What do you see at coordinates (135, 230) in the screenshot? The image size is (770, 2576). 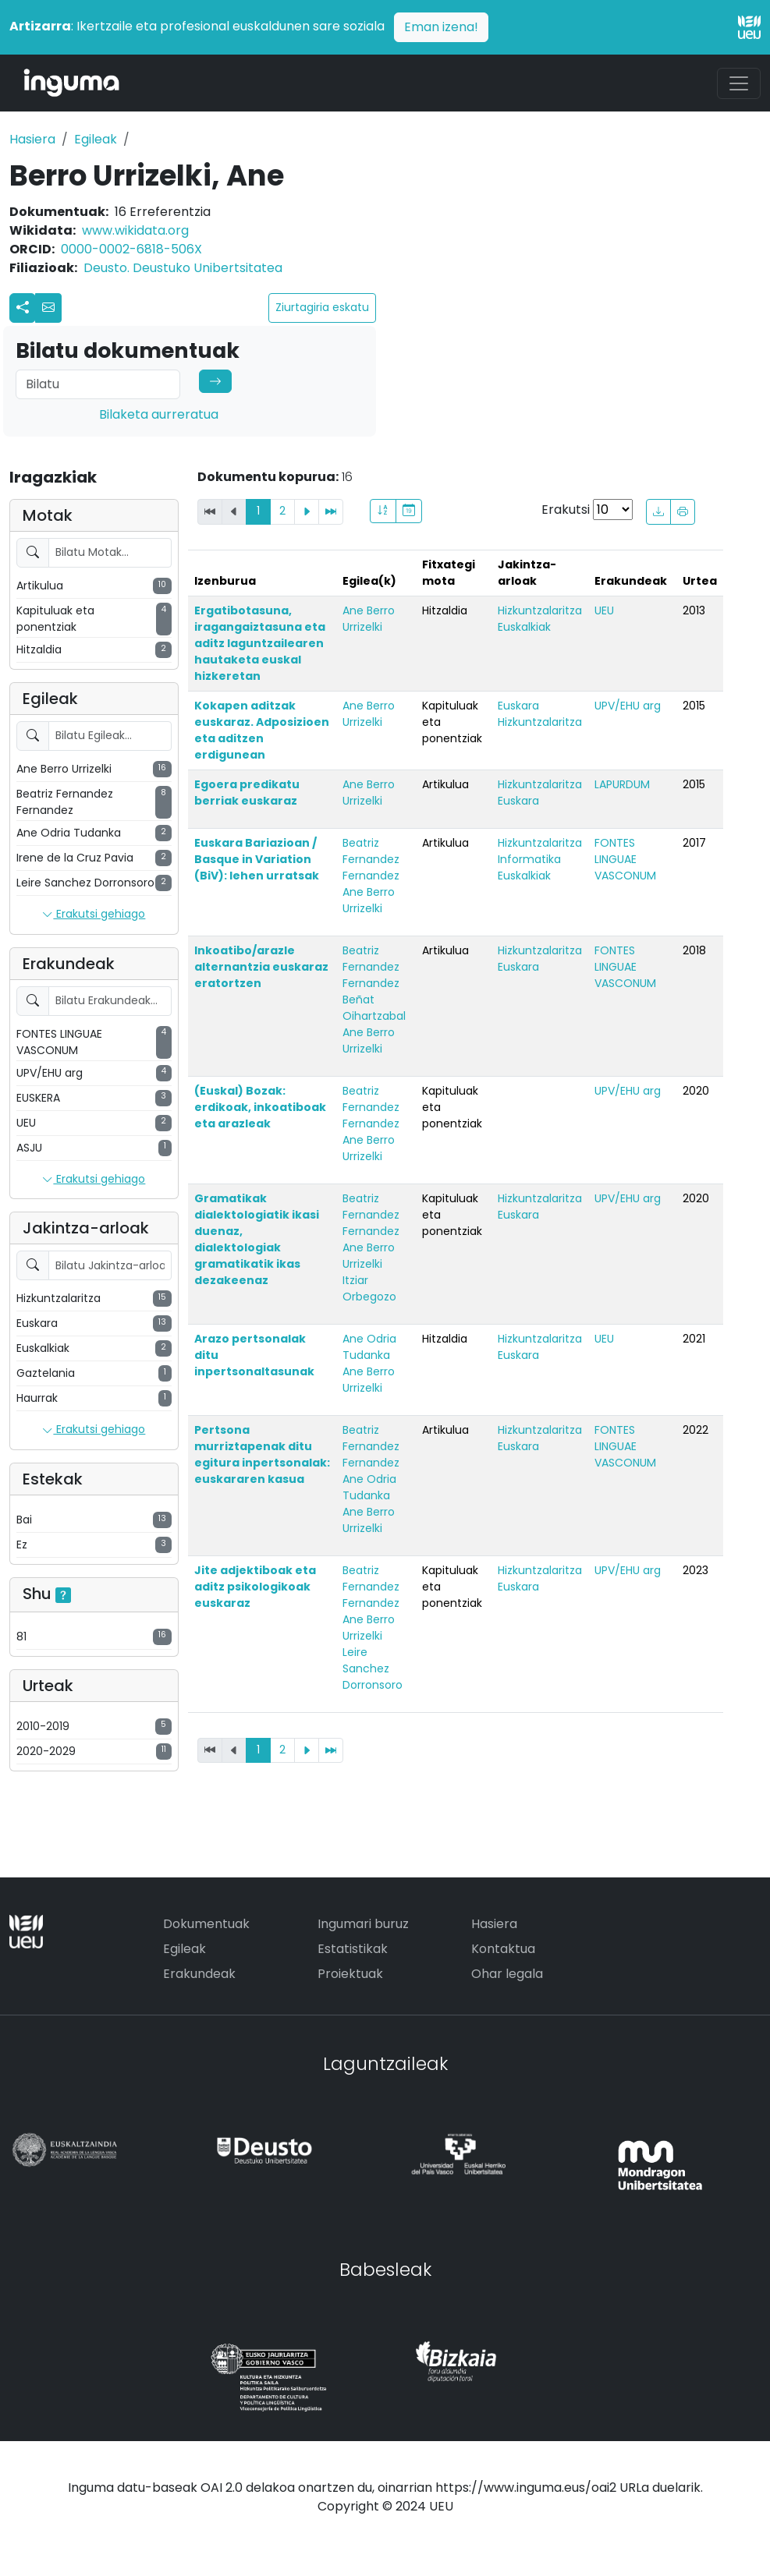 I see `www.wikidata.org` at bounding box center [135, 230].